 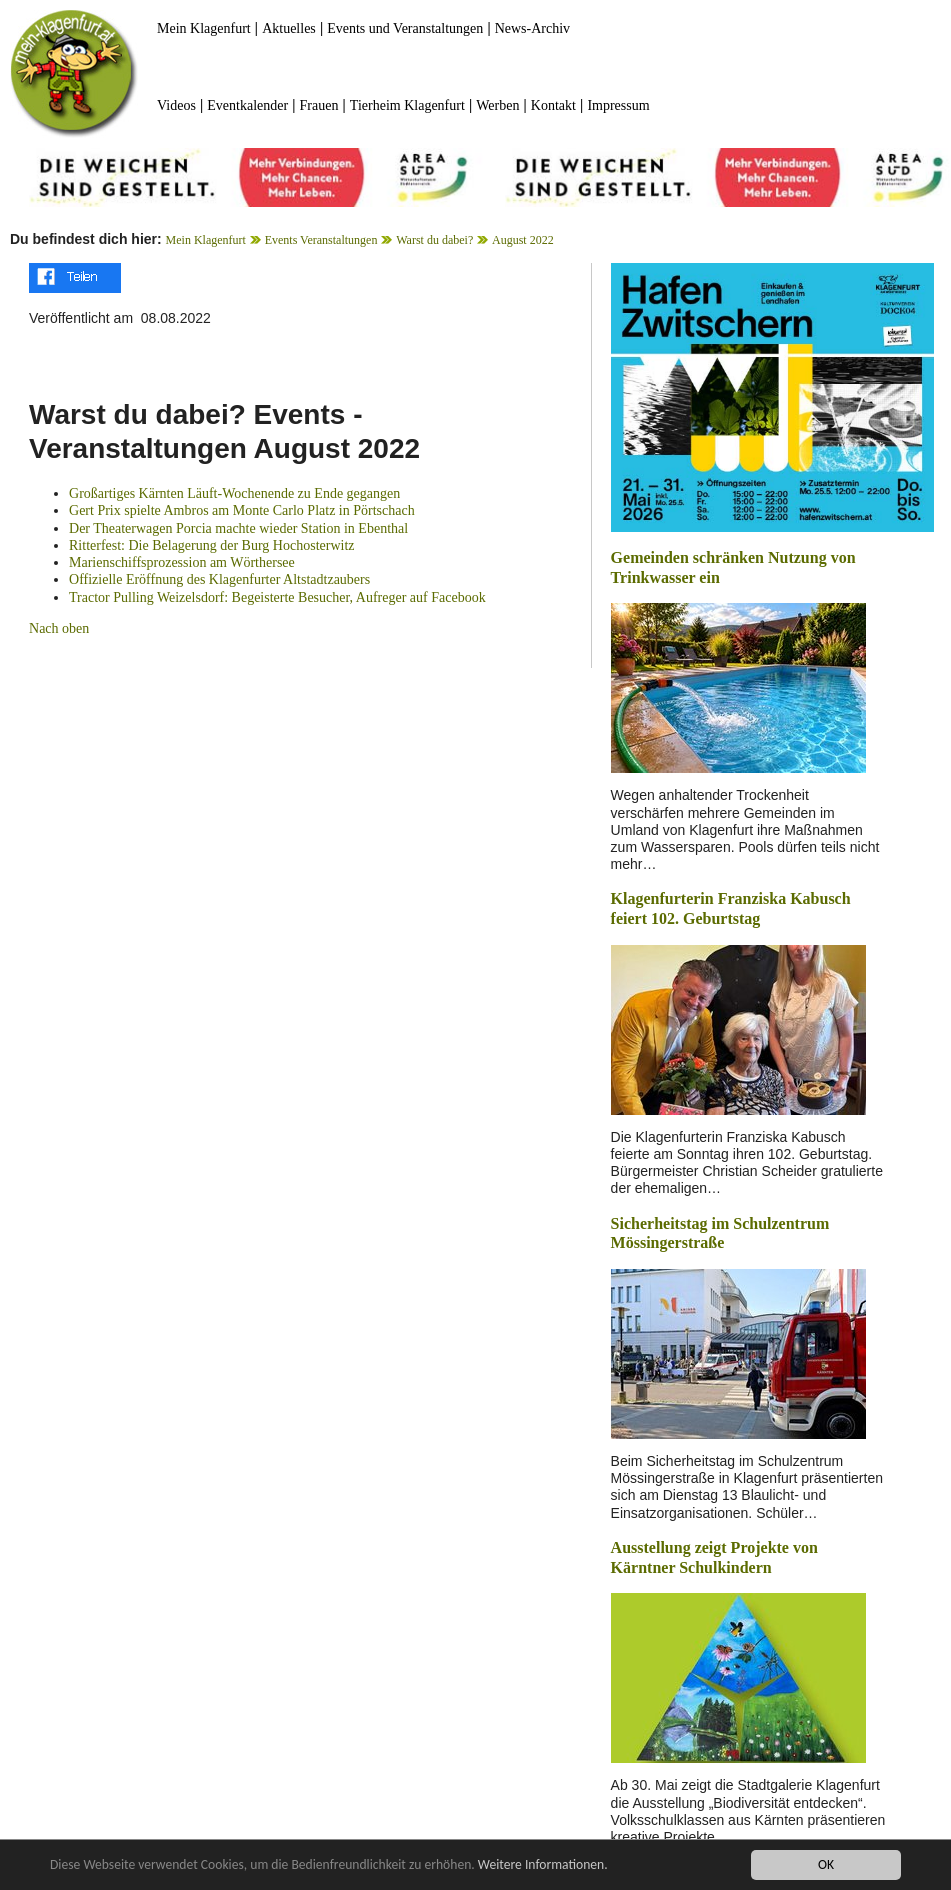 I want to click on Events Veranstaltungen, so click(x=321, y=240).